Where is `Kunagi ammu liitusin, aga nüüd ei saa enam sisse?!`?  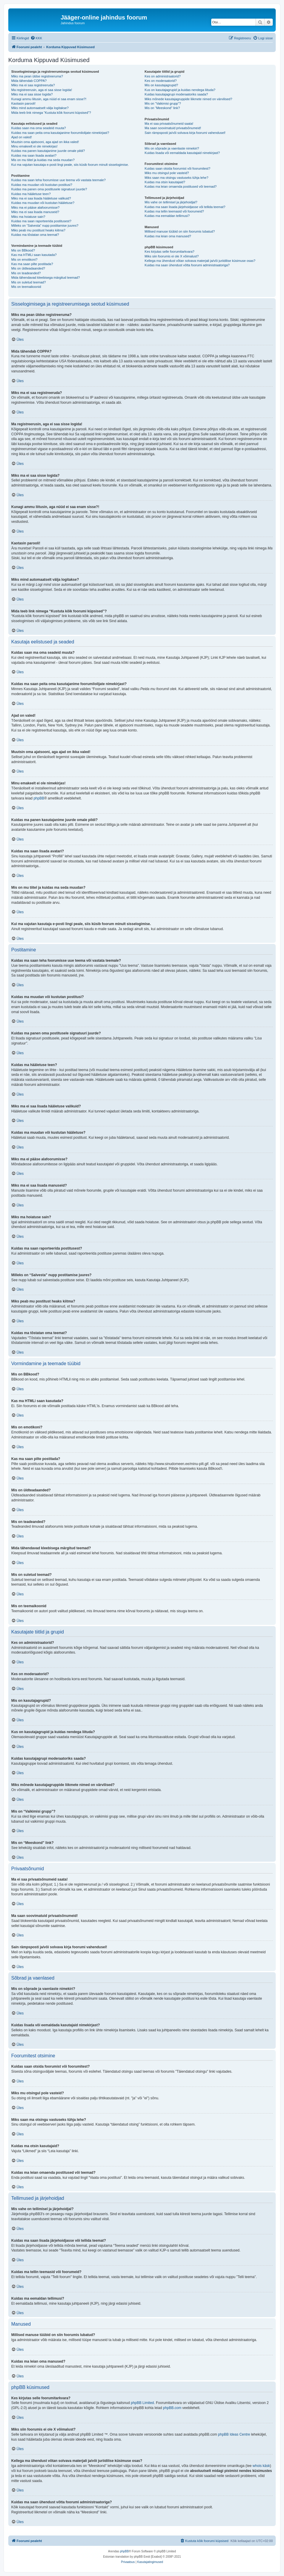 Kunagi ammu liitusin, aga nüüd ei saa enam sisse?! is located at coordinates (48, 99).